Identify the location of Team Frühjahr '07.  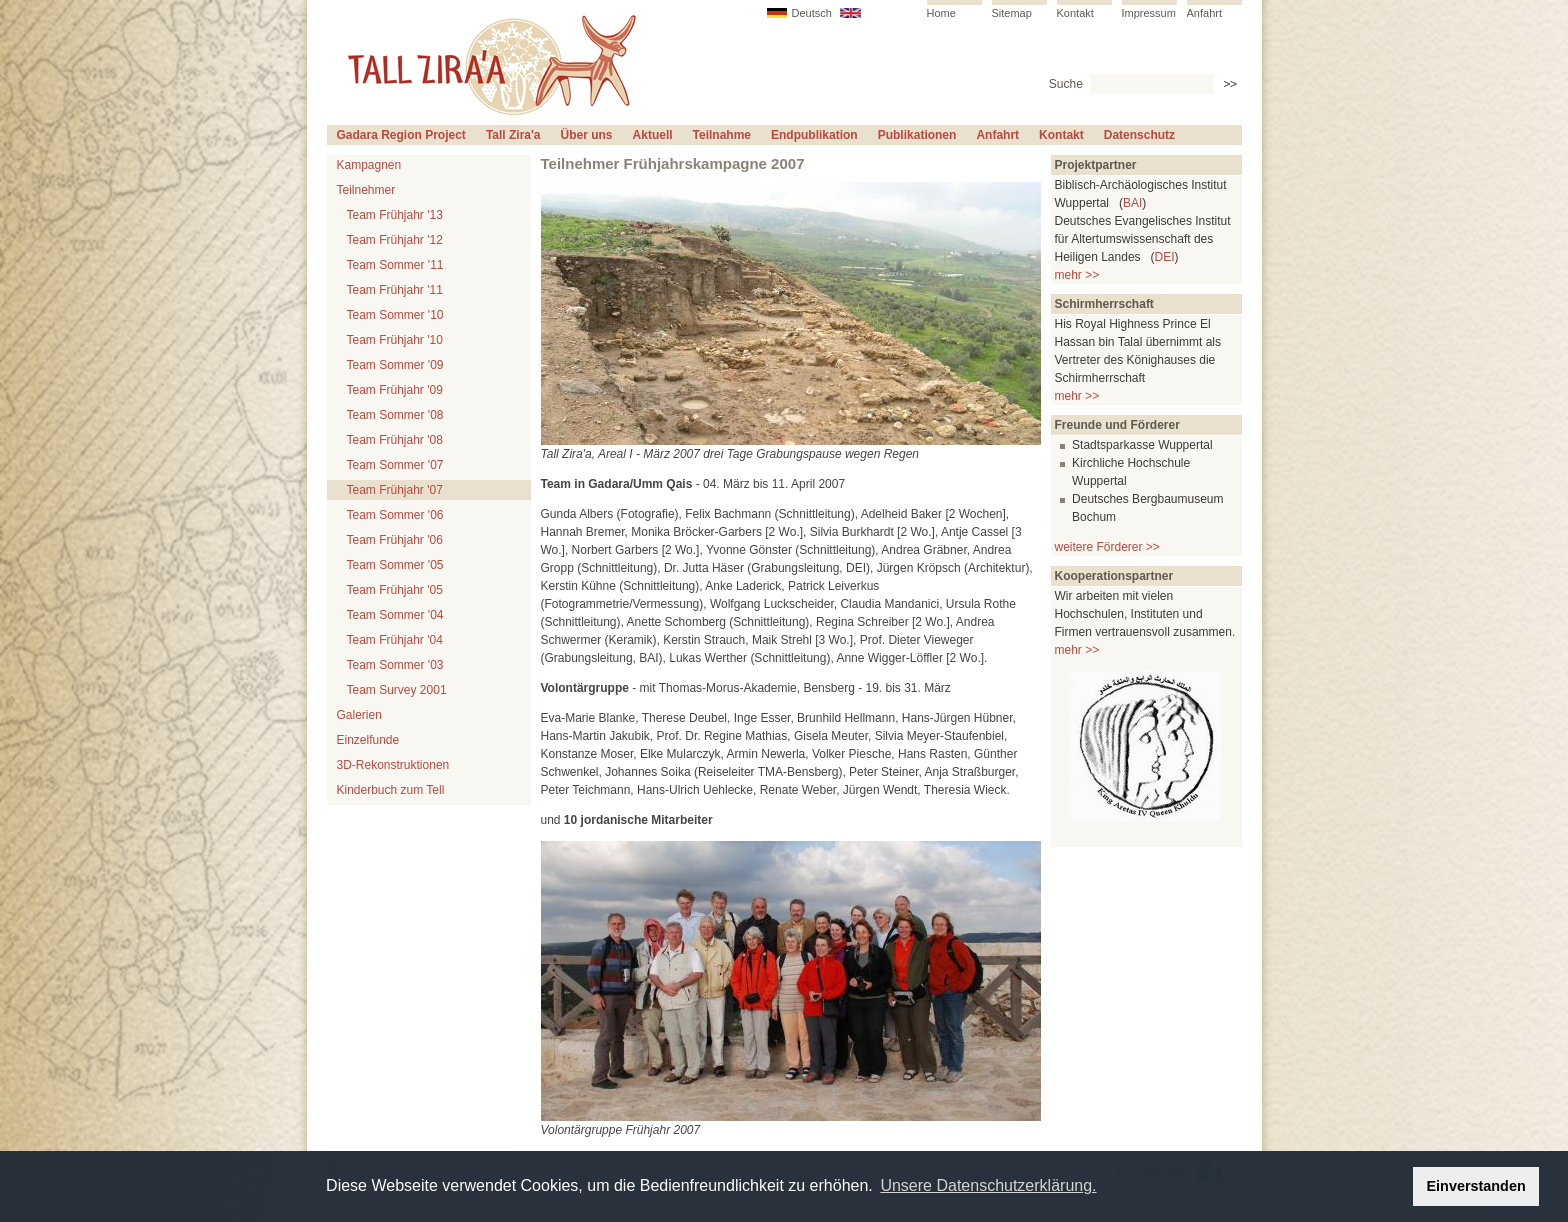
(395, 490).